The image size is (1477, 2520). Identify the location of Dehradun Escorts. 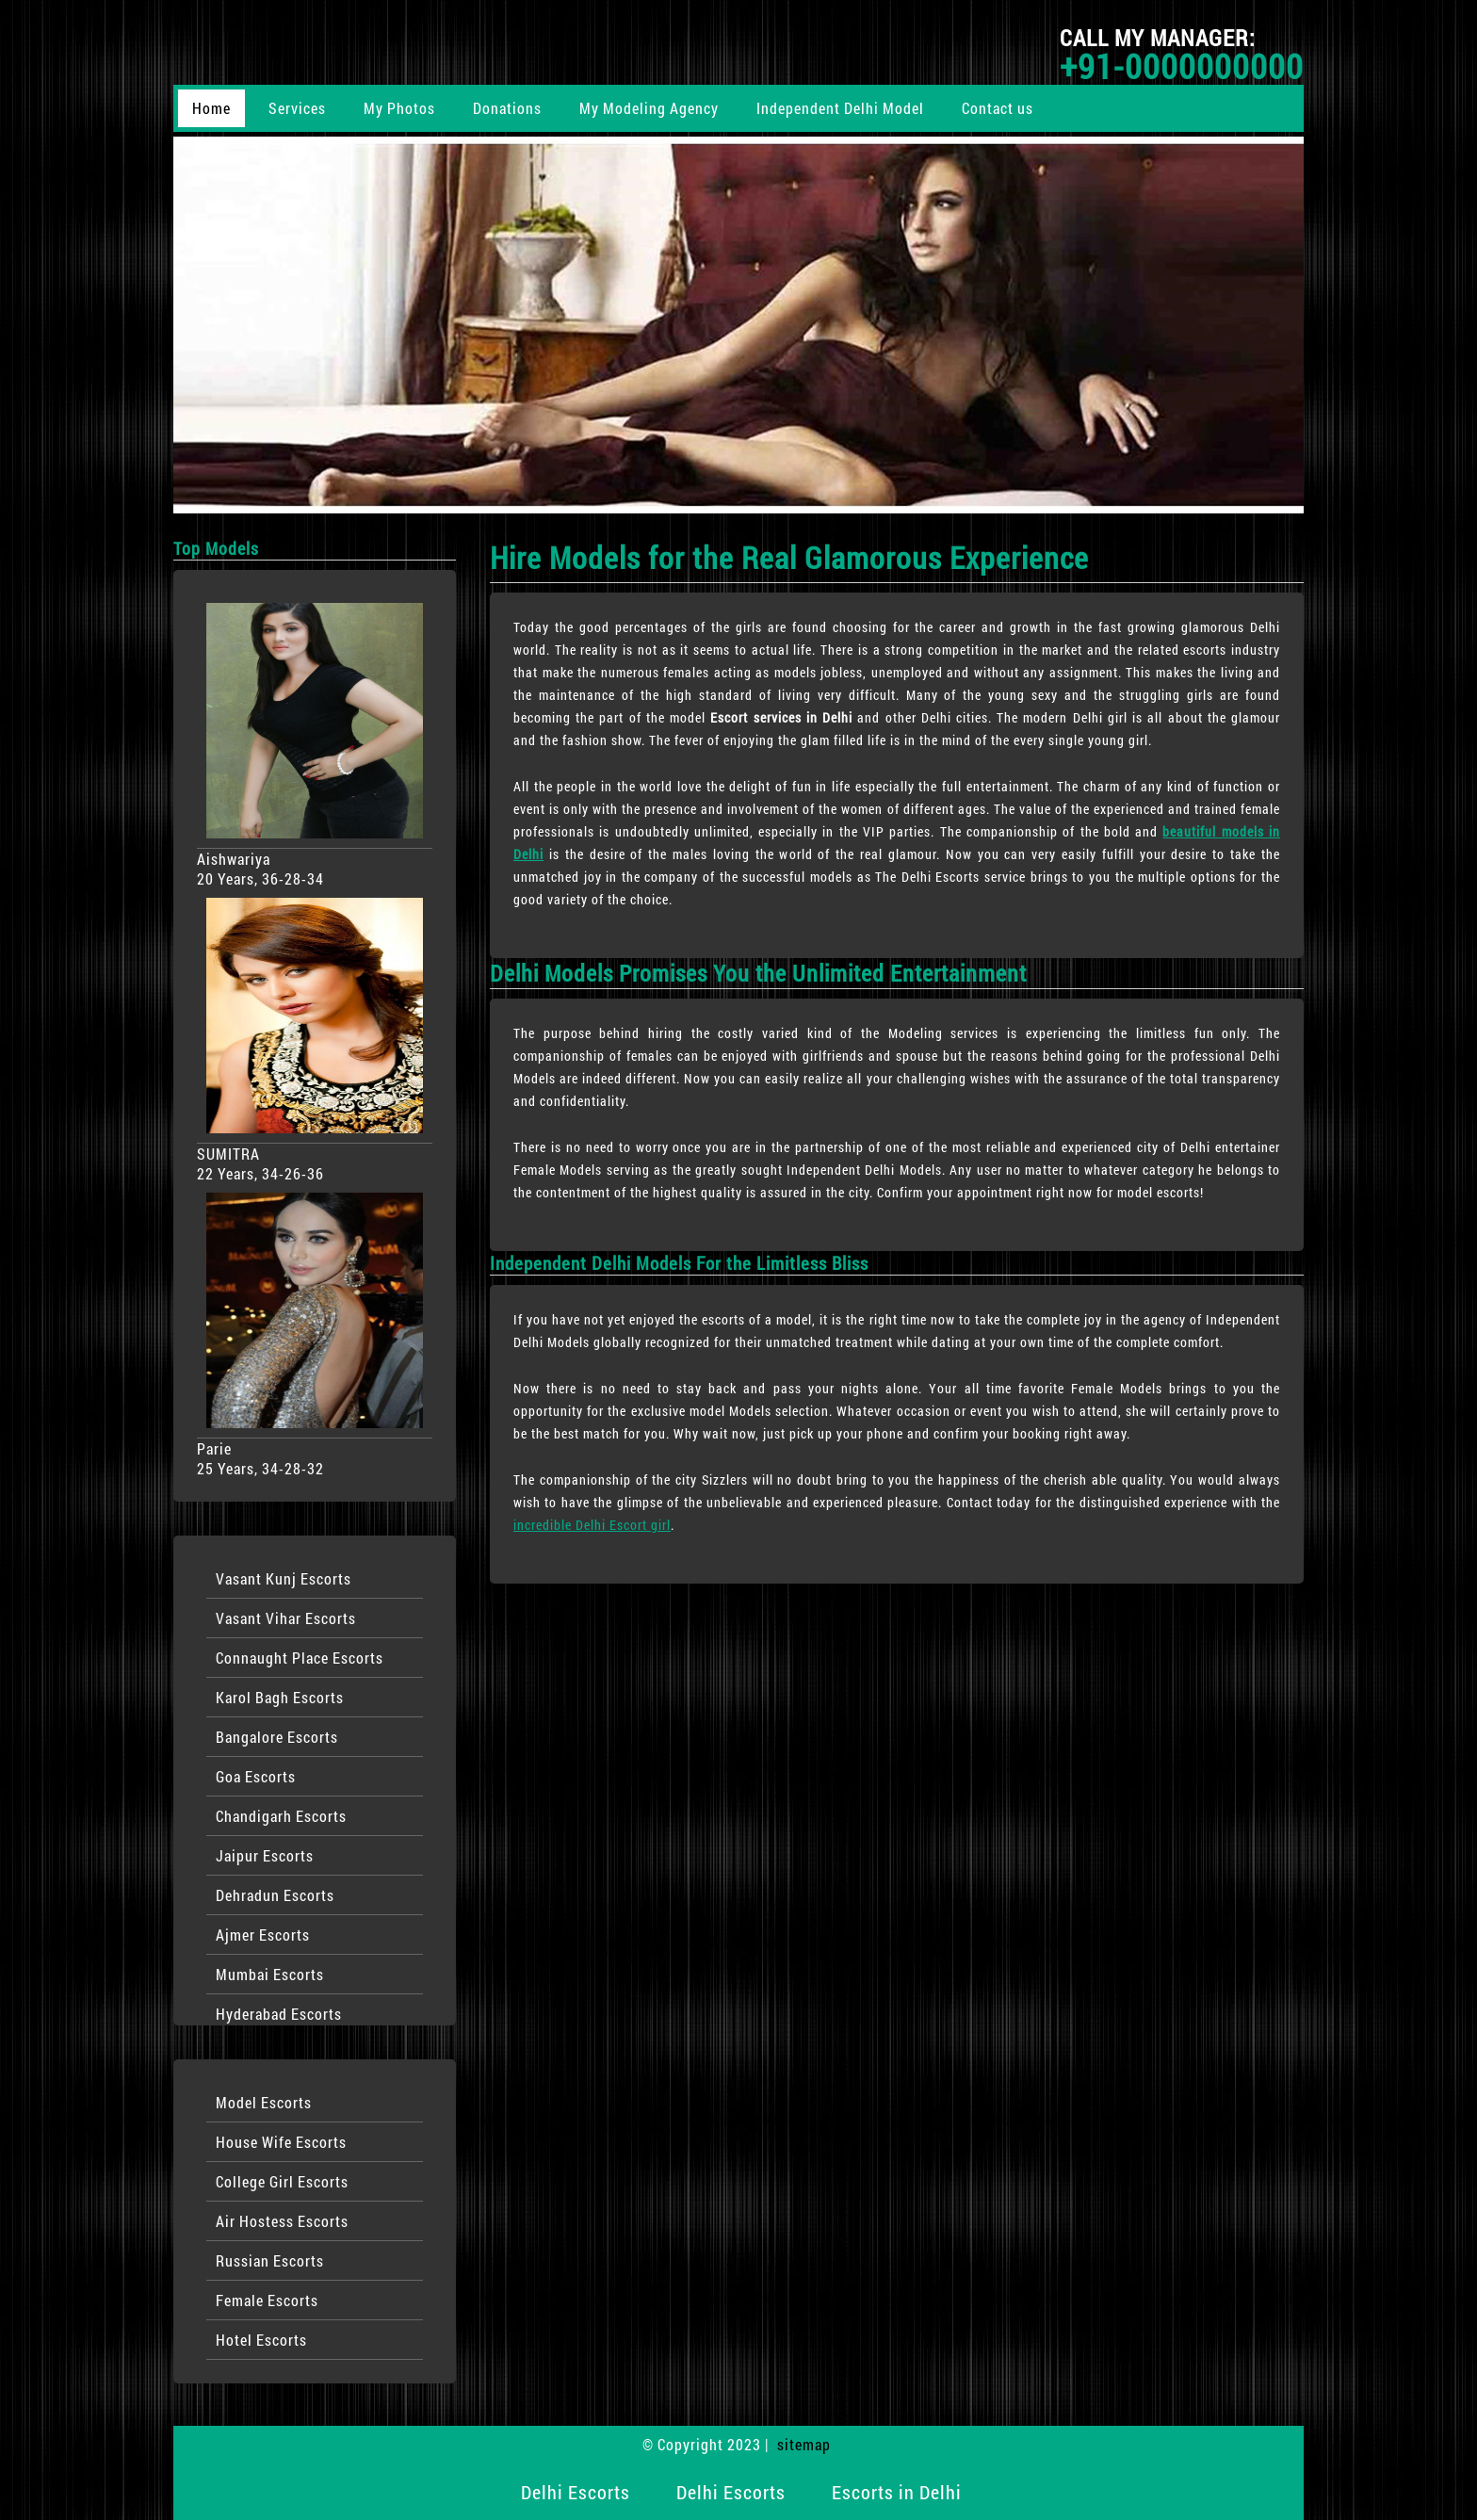
(275, 1895).